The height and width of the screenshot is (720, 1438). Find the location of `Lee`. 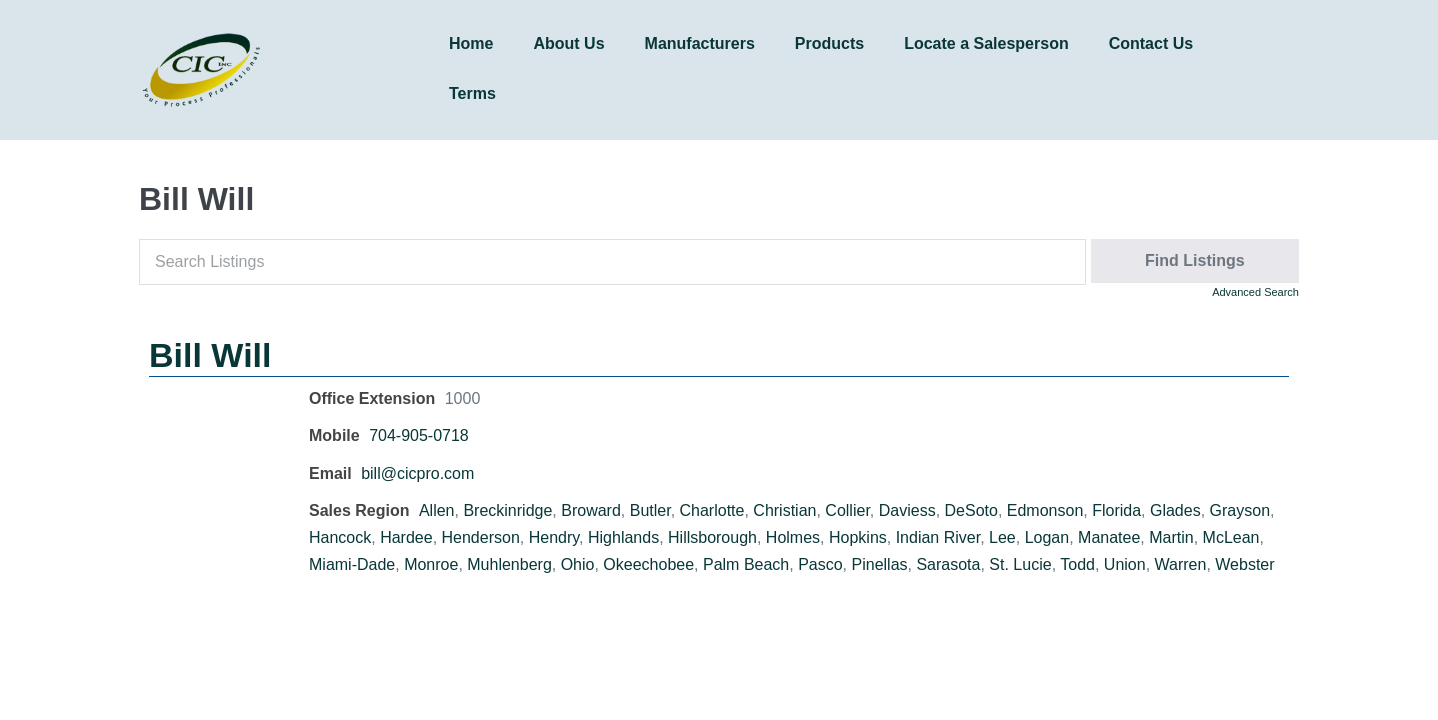

Lee is located at coordinates (1002, 537).